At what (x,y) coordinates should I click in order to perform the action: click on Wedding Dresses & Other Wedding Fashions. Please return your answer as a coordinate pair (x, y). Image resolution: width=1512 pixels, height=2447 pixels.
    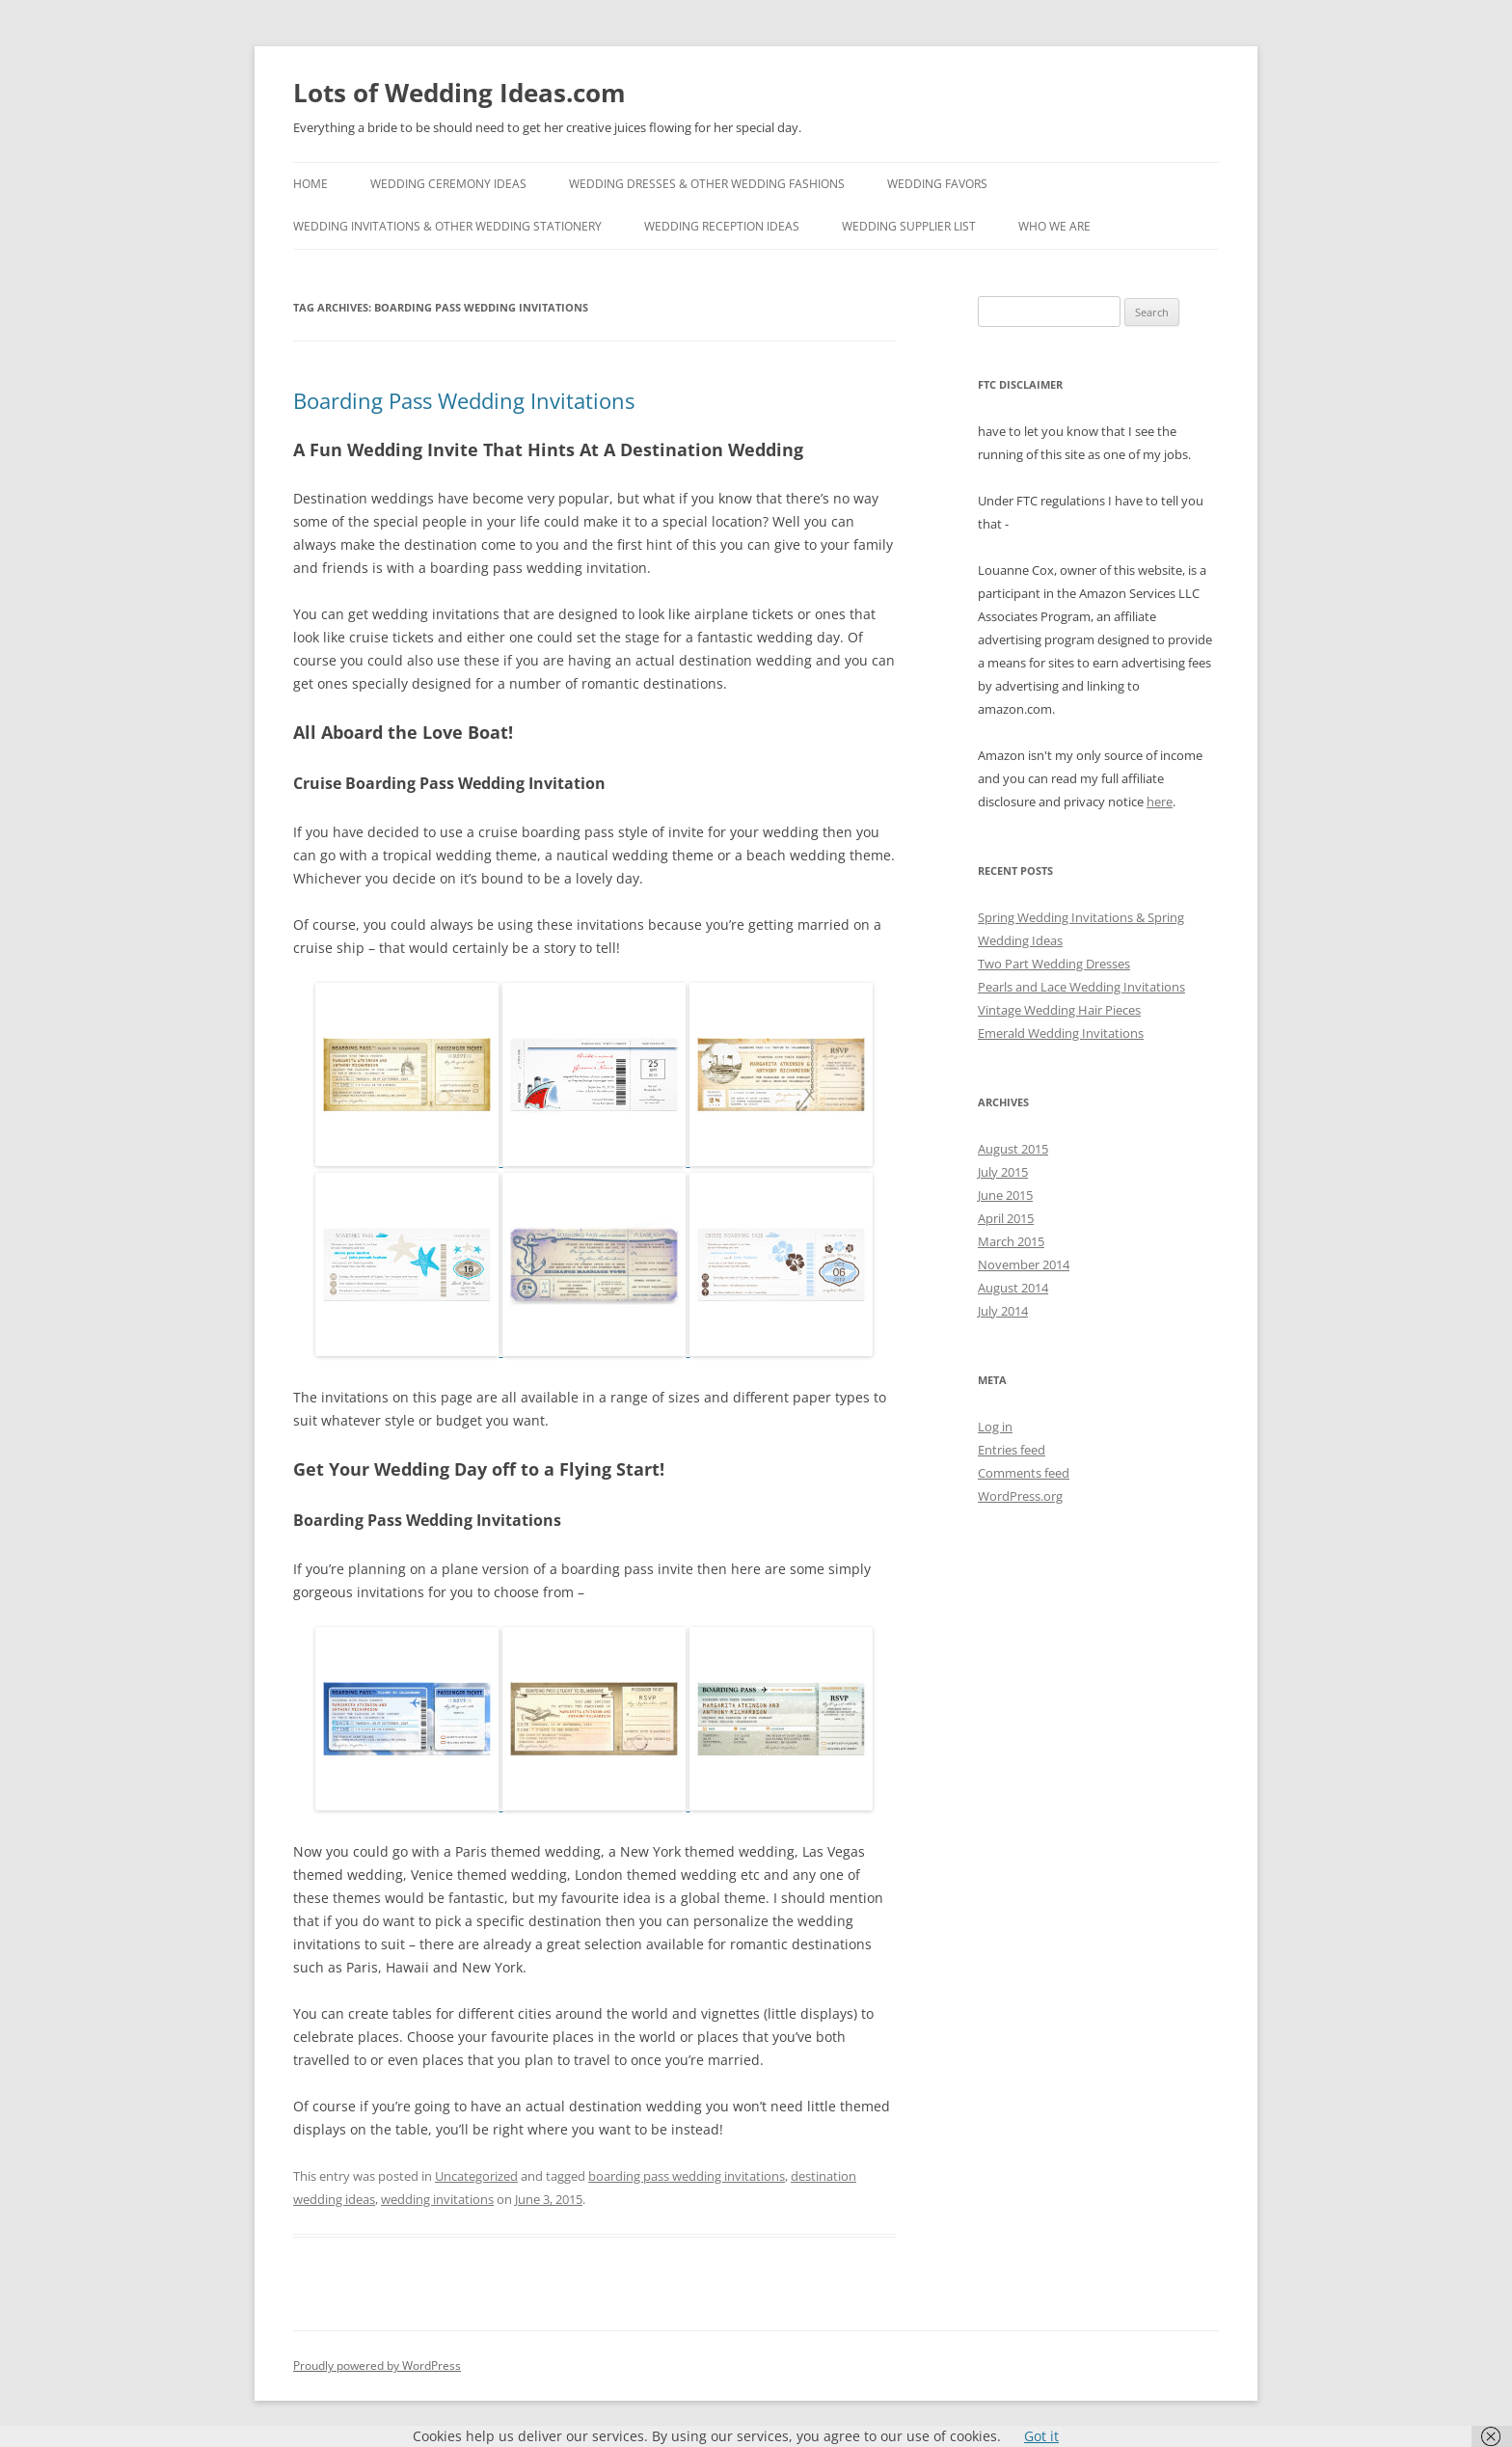
    Looking at the image, I should click on (707, 184).